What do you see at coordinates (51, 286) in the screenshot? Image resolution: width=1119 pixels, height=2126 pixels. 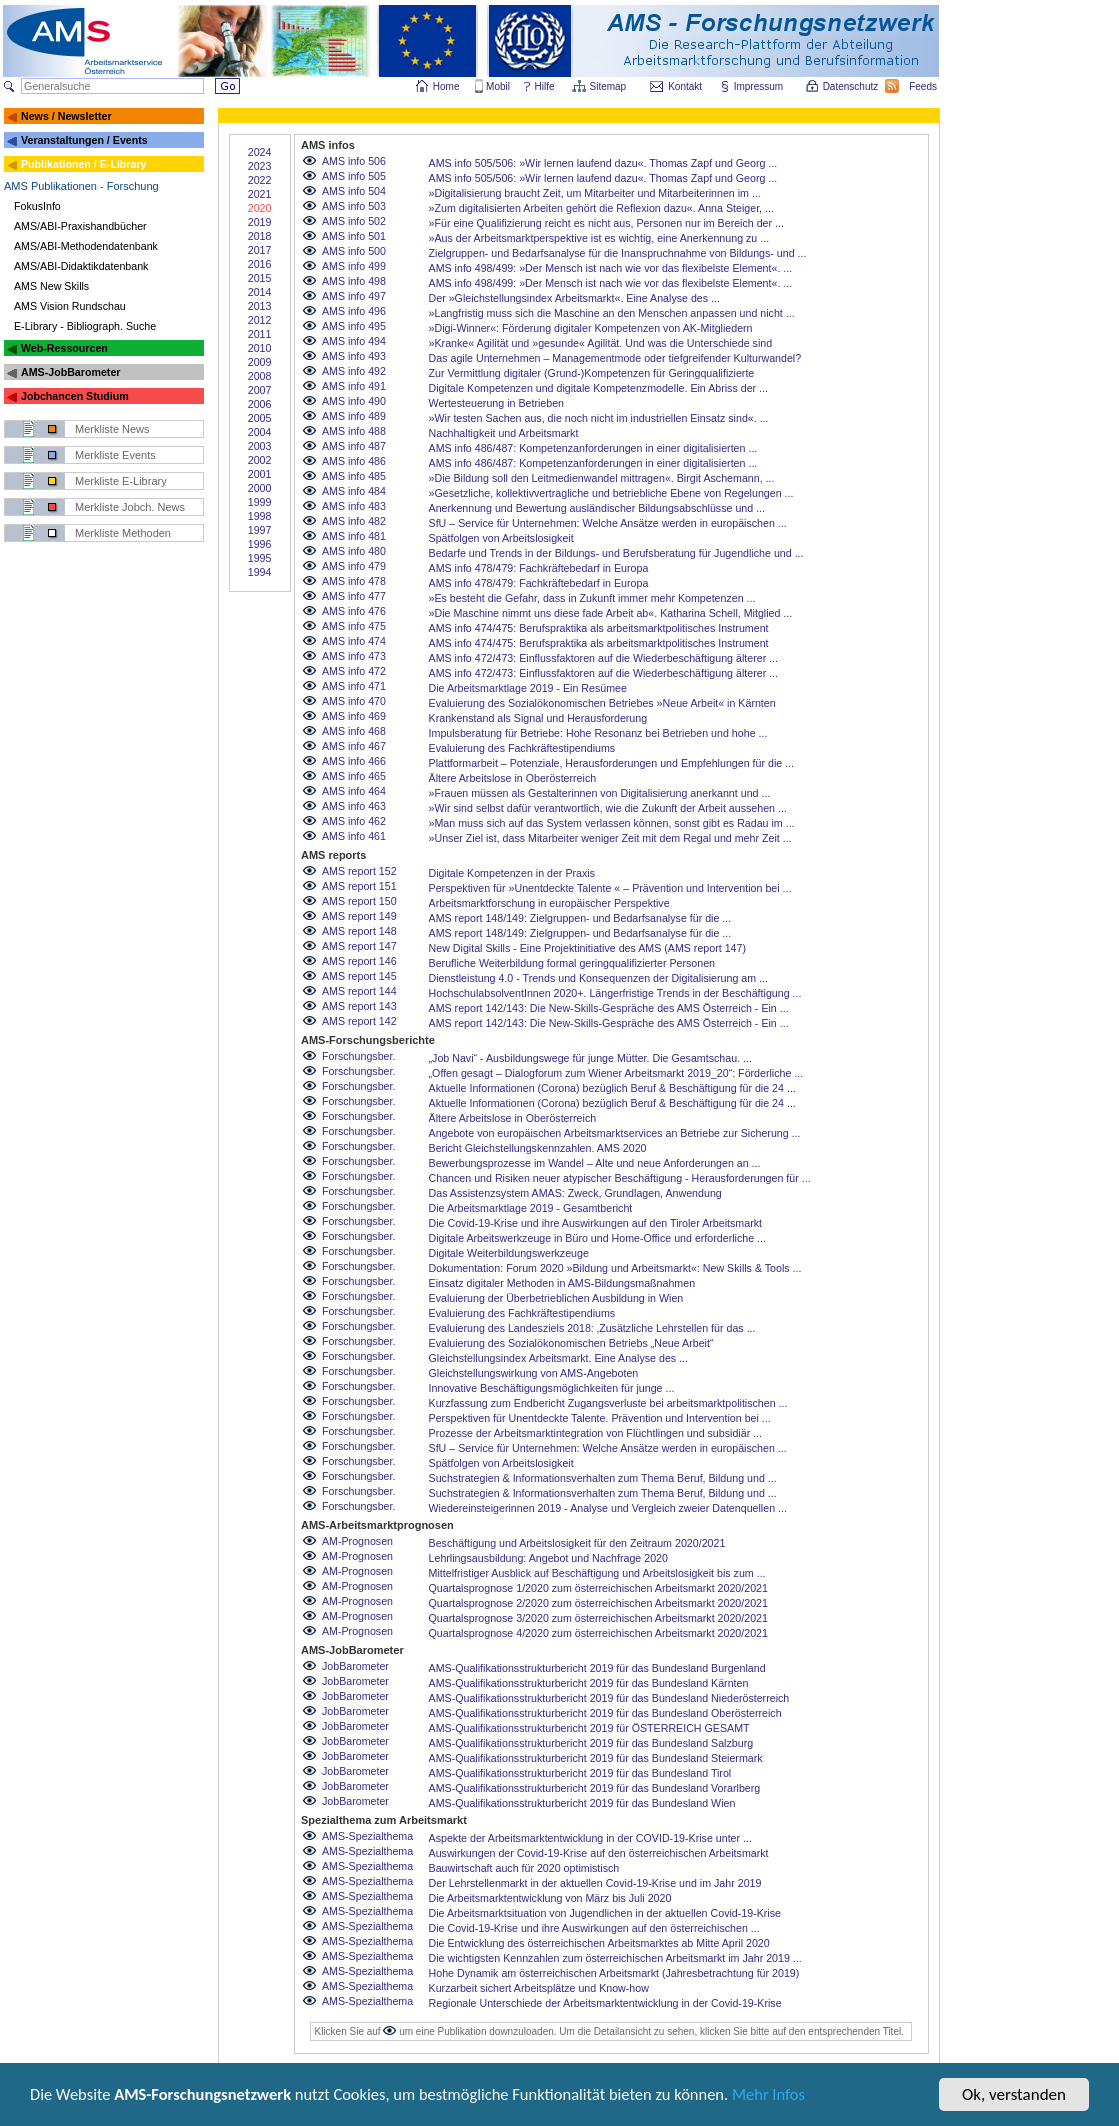 I see `AMS New Skills` at bounding box center [51, 286].